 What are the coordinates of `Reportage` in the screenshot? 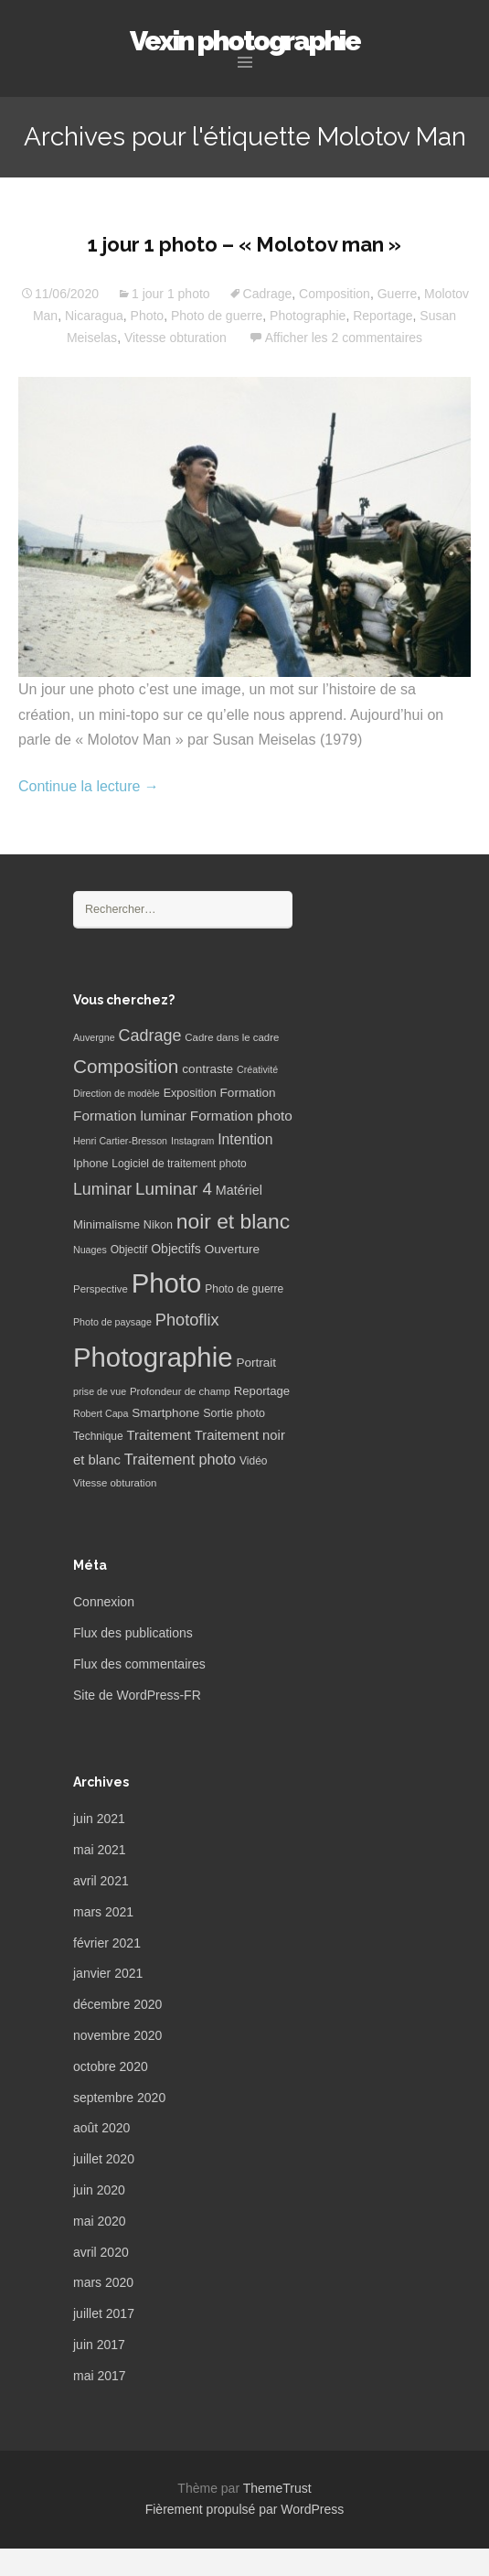 It's located at (382, 315).